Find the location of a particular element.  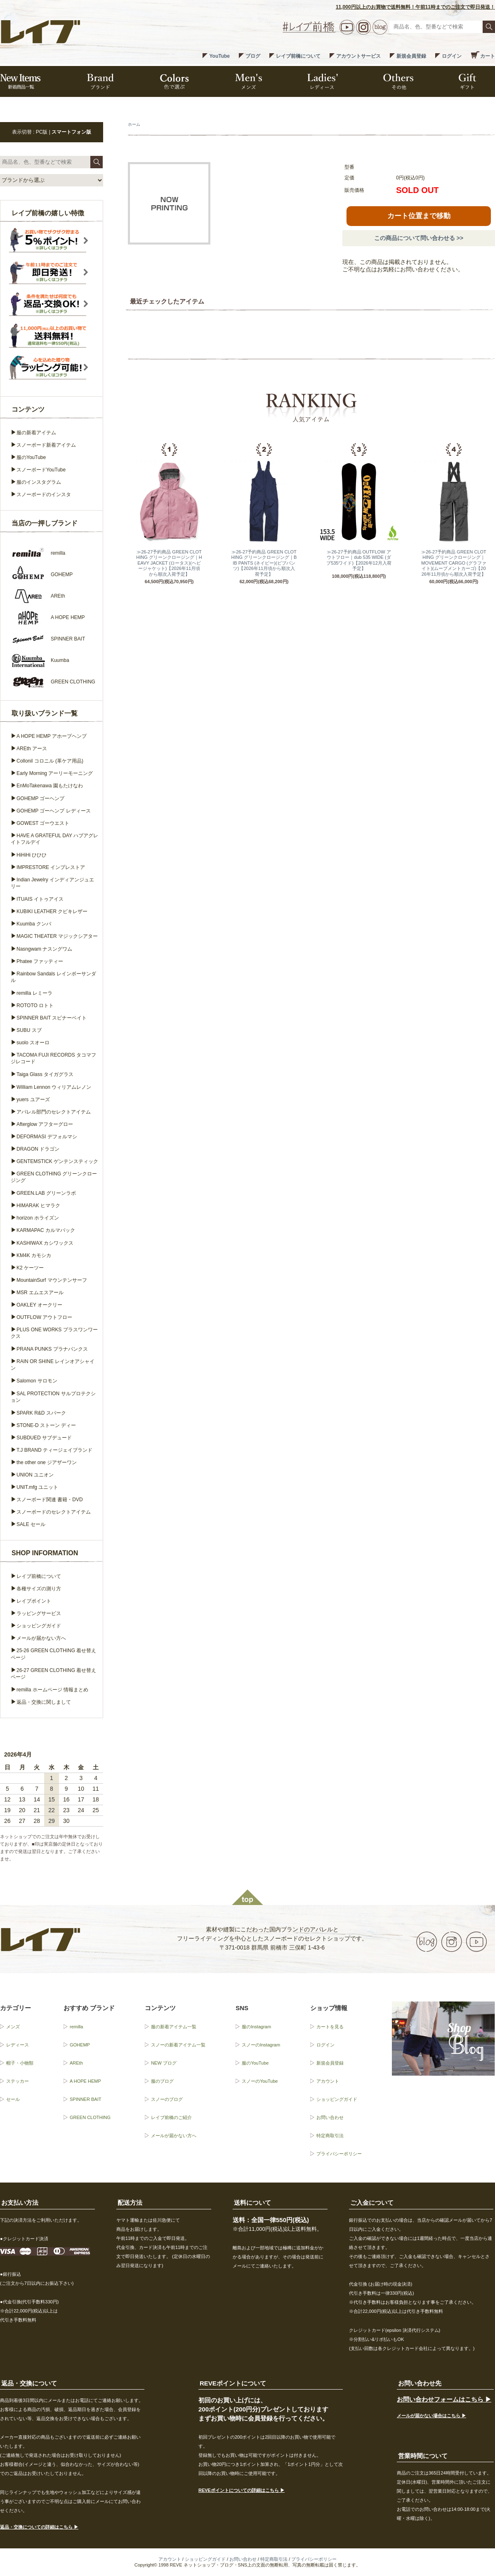

ホーム is located at coordinates (134, 124).